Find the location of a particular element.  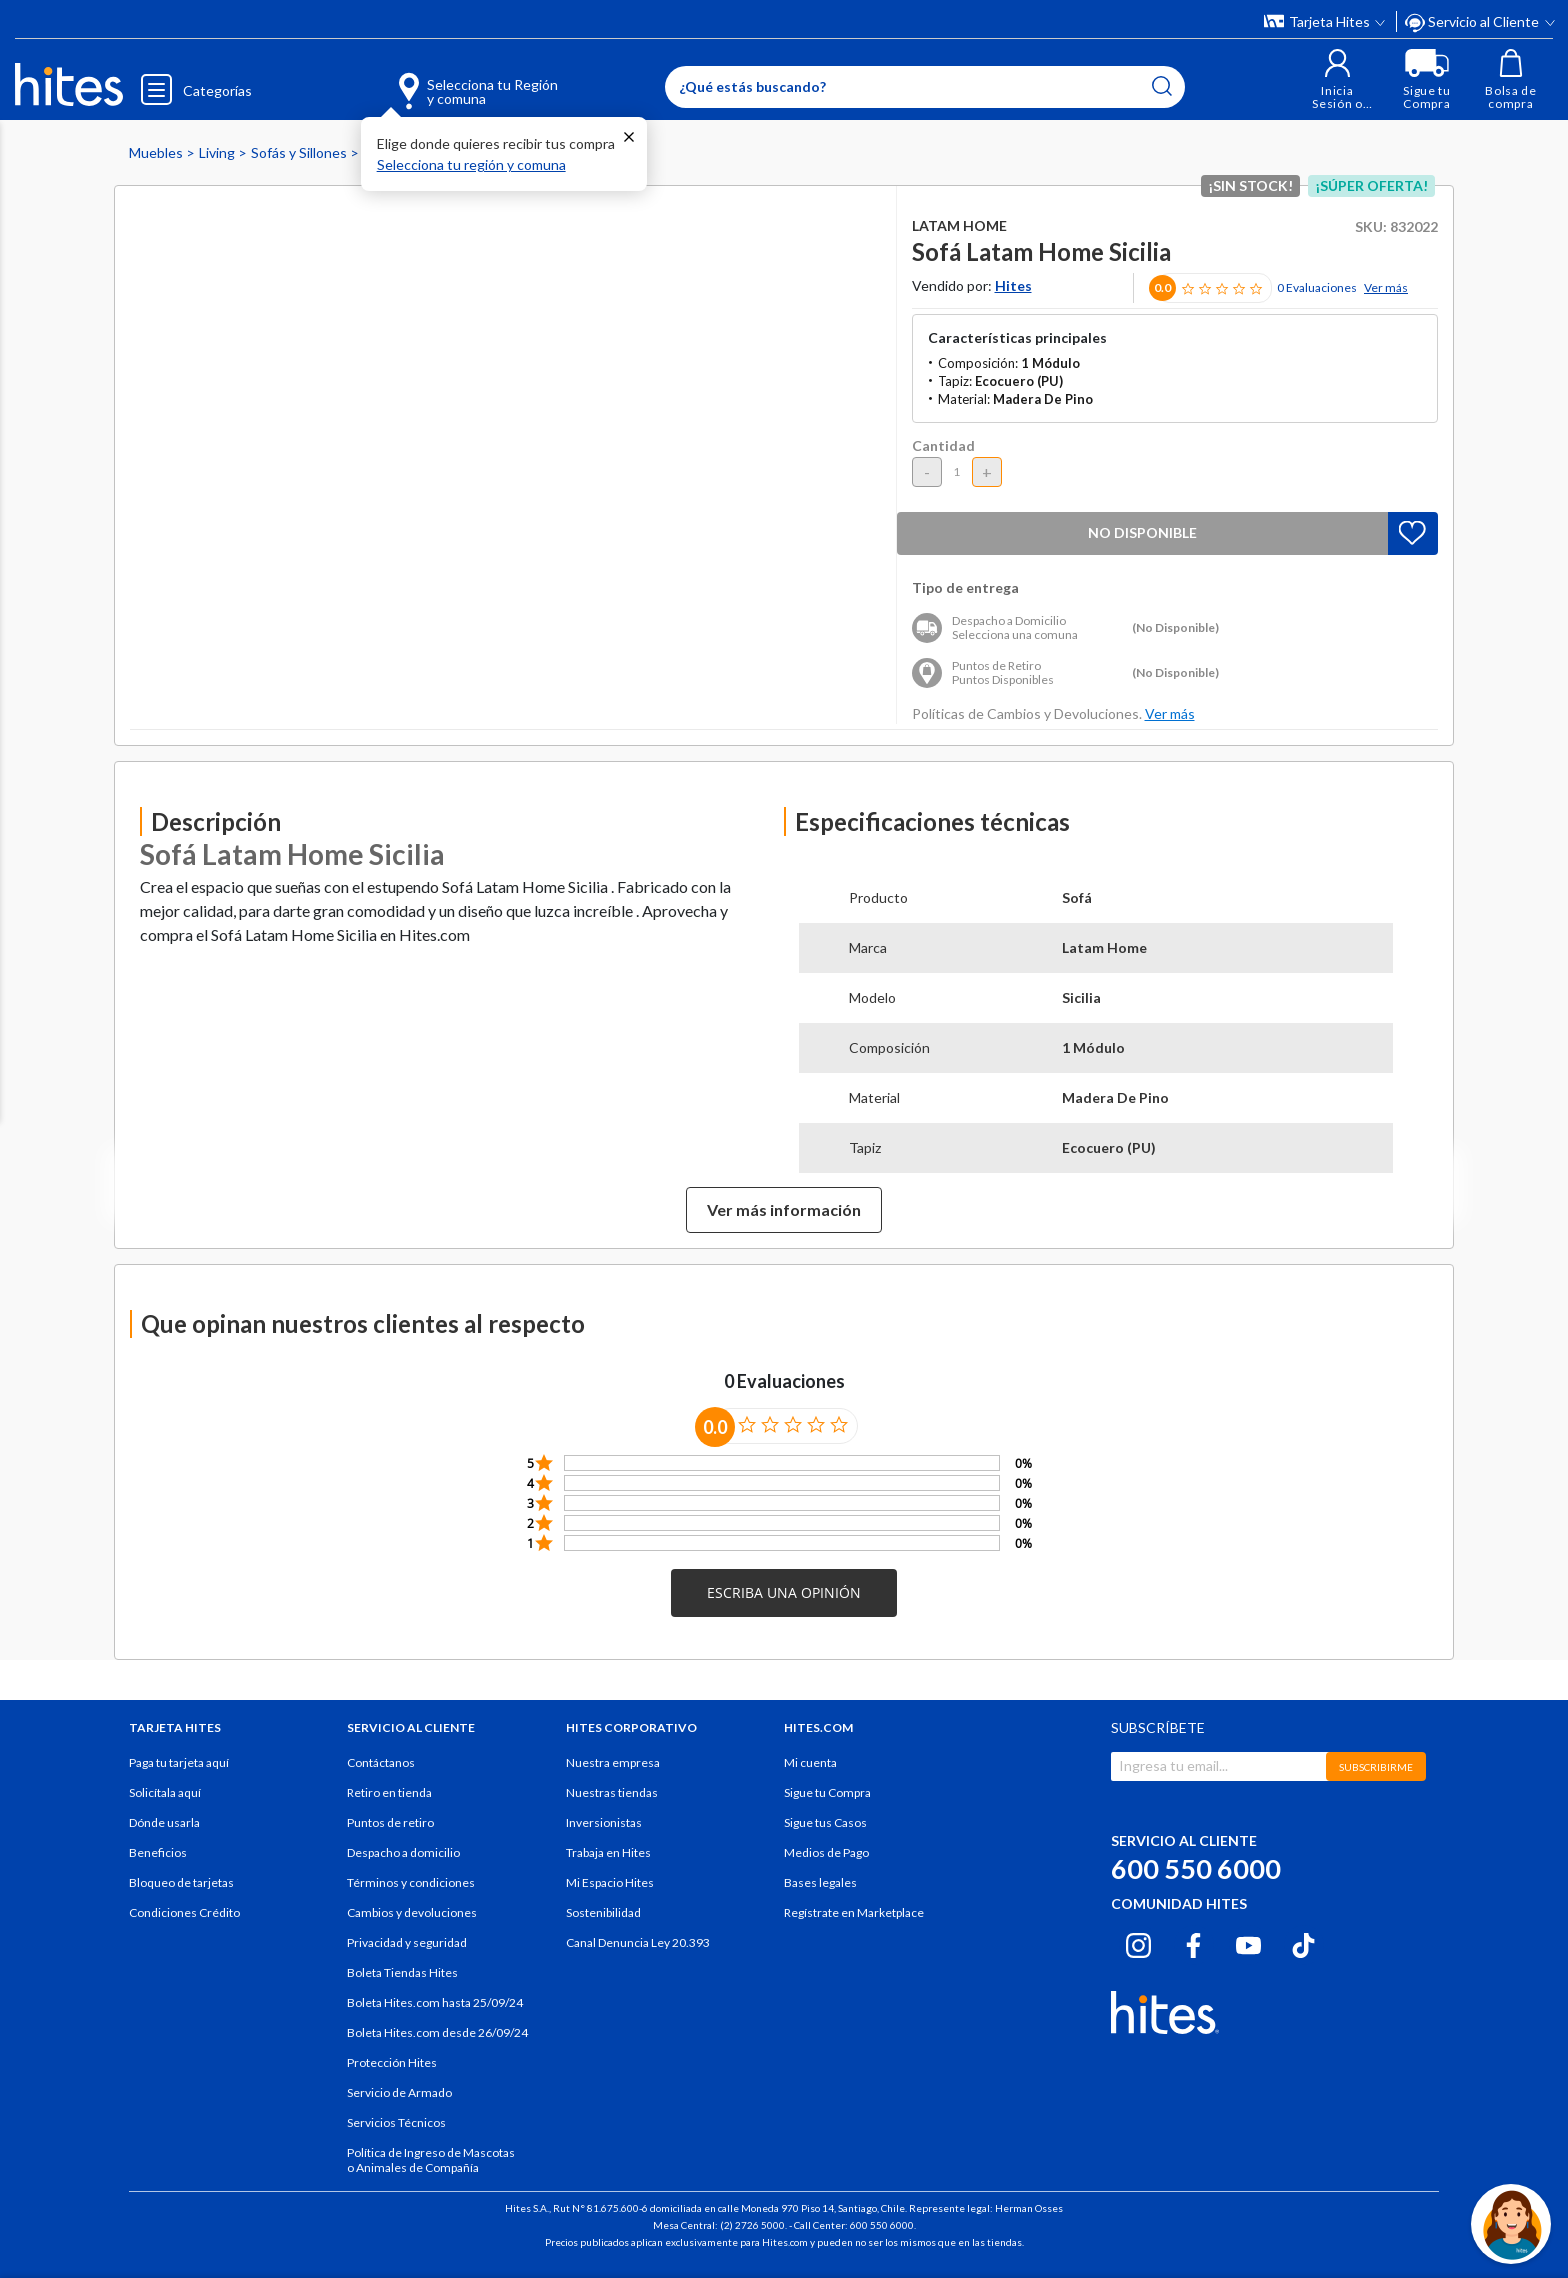

Cambios y devoluciones is located at coordinates (412, 1912).